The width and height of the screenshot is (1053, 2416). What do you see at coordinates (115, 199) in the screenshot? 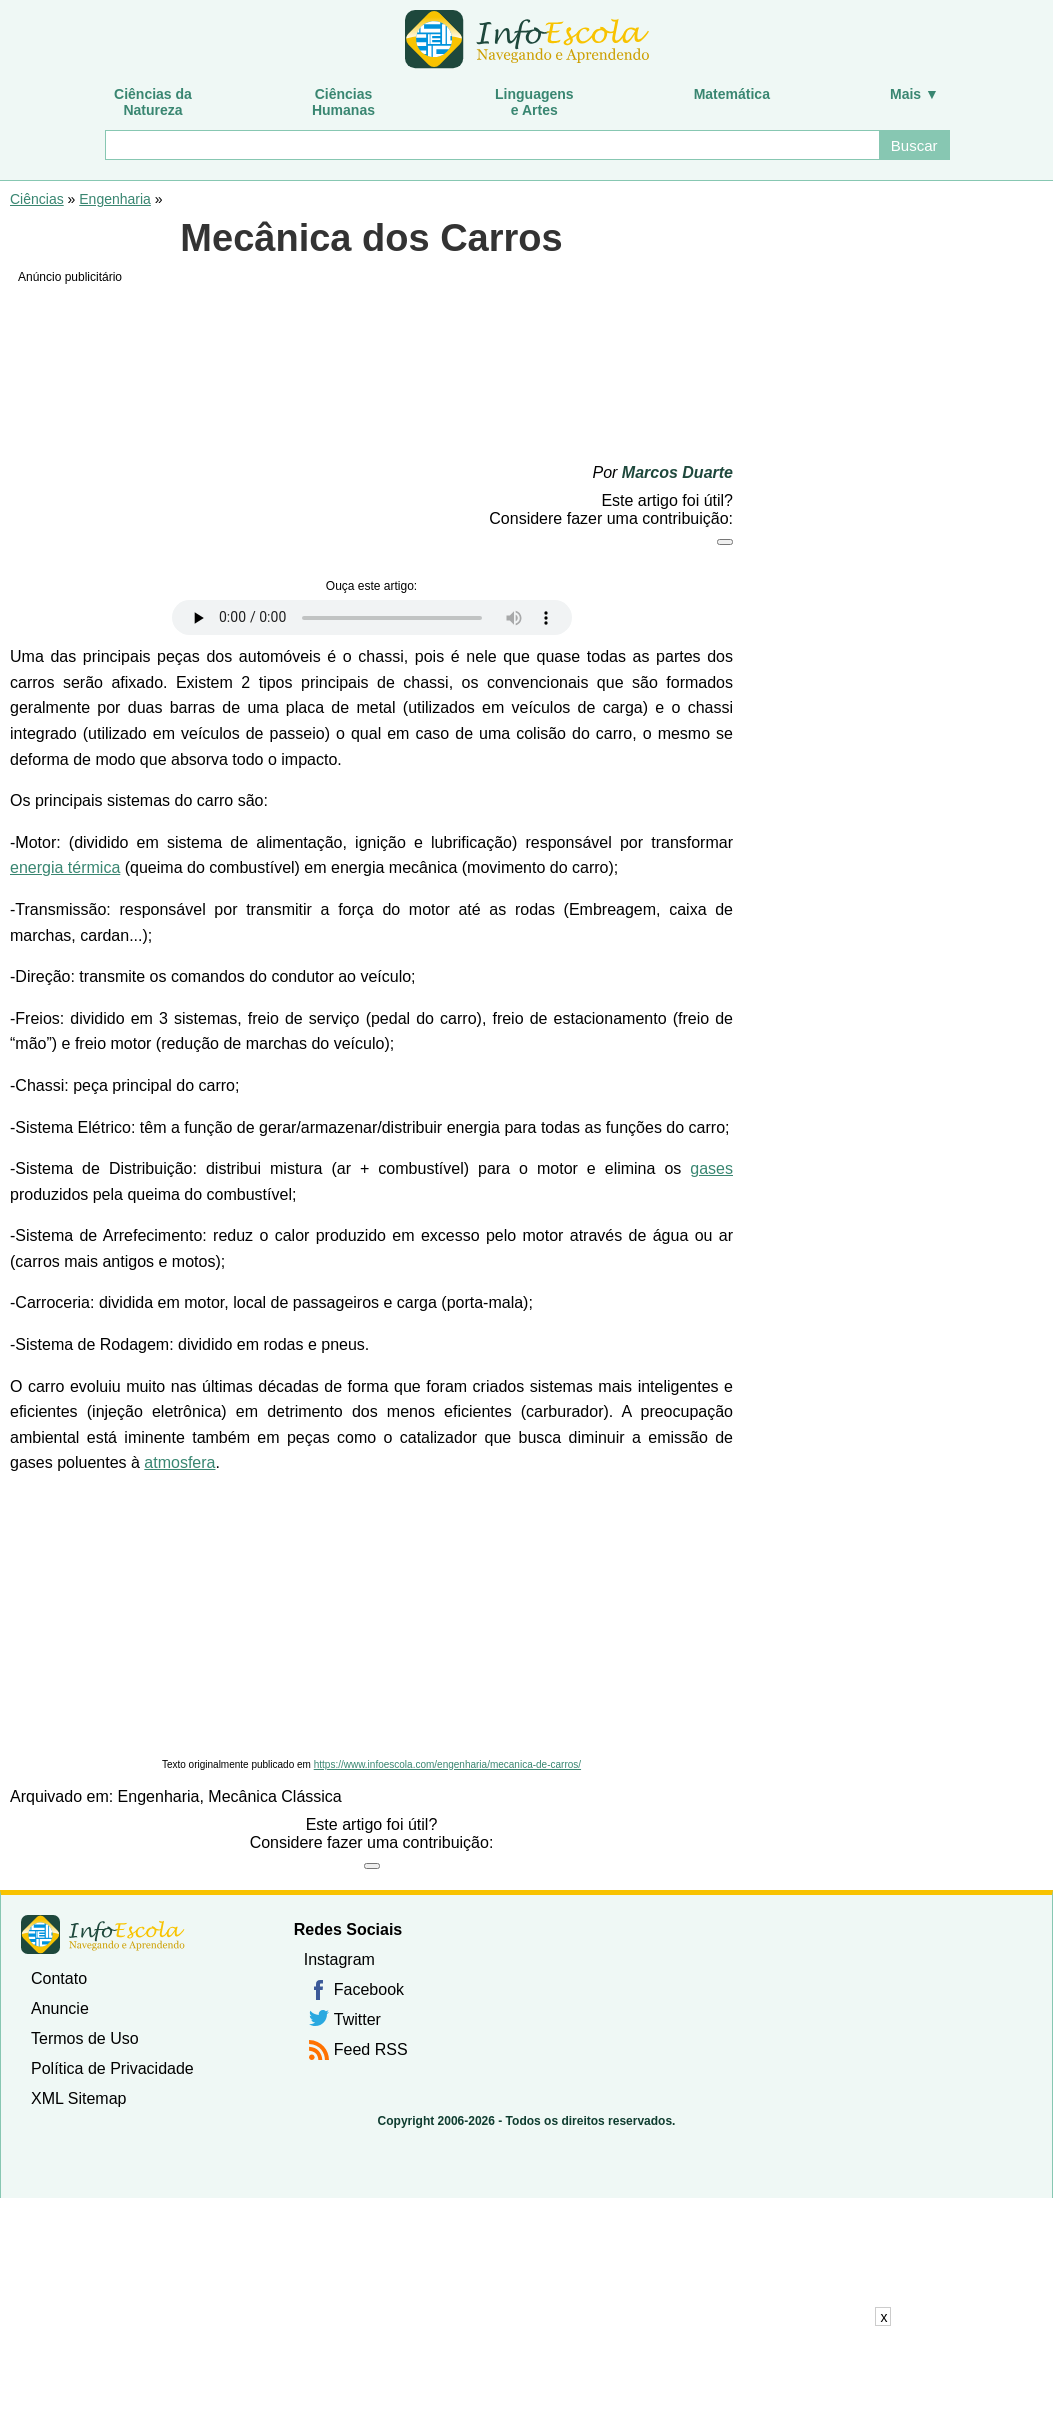
I see `Engenharia` at bounding box center [115, 199].